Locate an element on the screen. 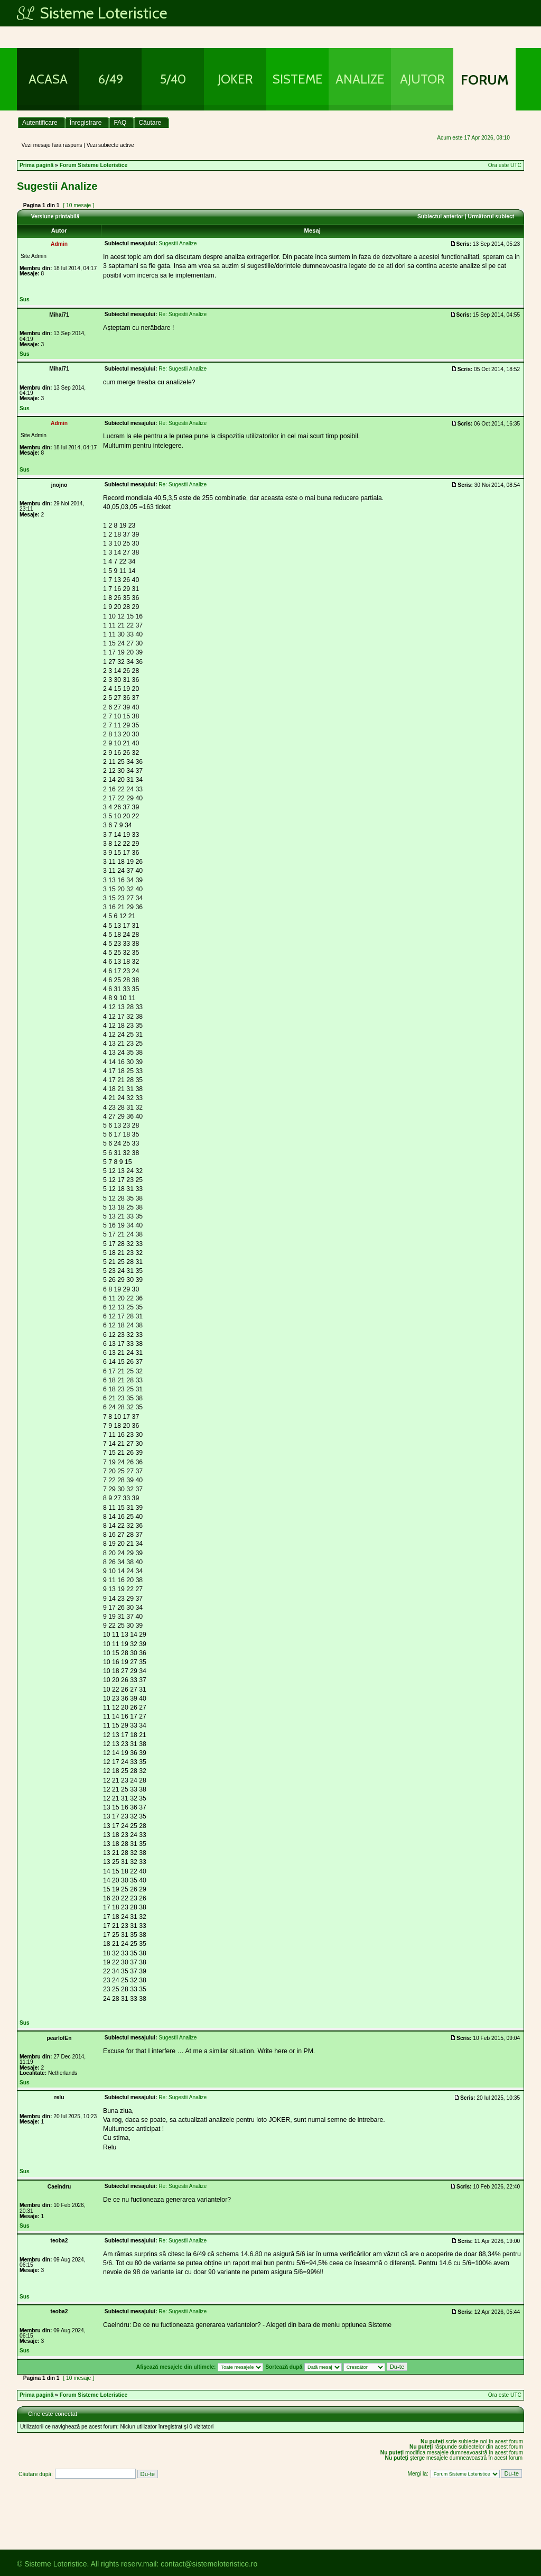 This screenshot has height=2576, width=541. Vezi mesaje fără răspuns is located at coordinates (52, 145).